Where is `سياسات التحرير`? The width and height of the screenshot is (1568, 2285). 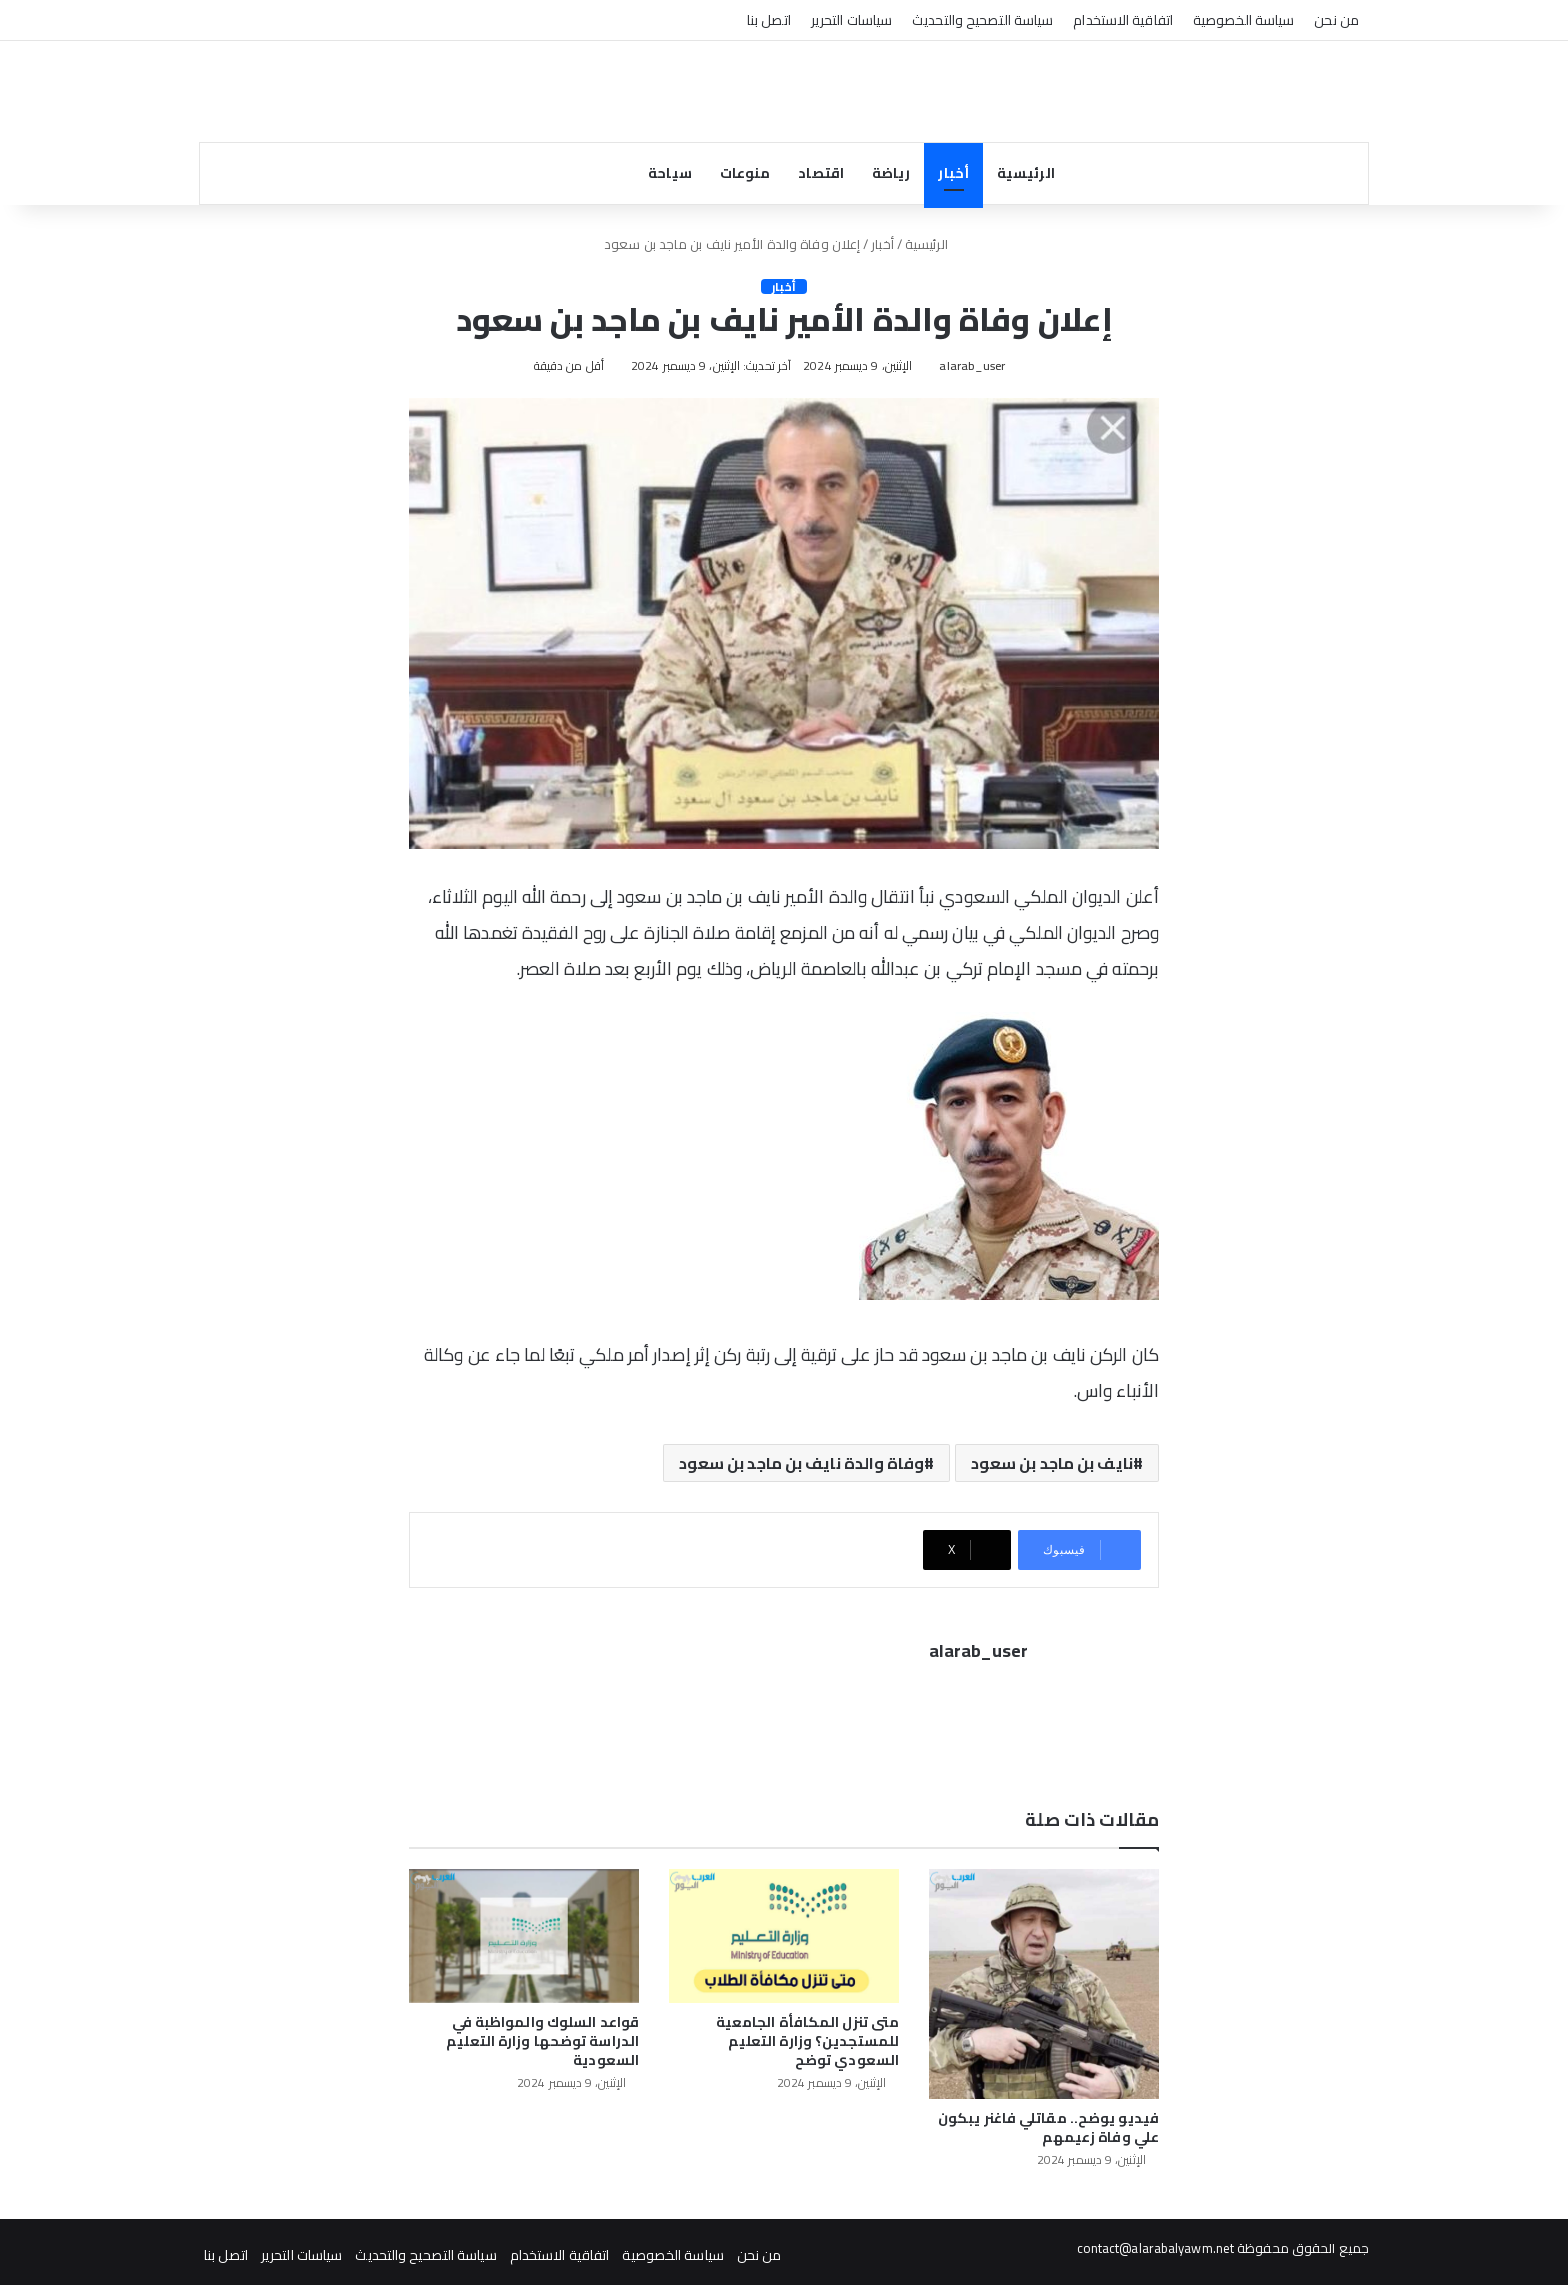 سياسات التحرير is located at coordinates (851, 20).